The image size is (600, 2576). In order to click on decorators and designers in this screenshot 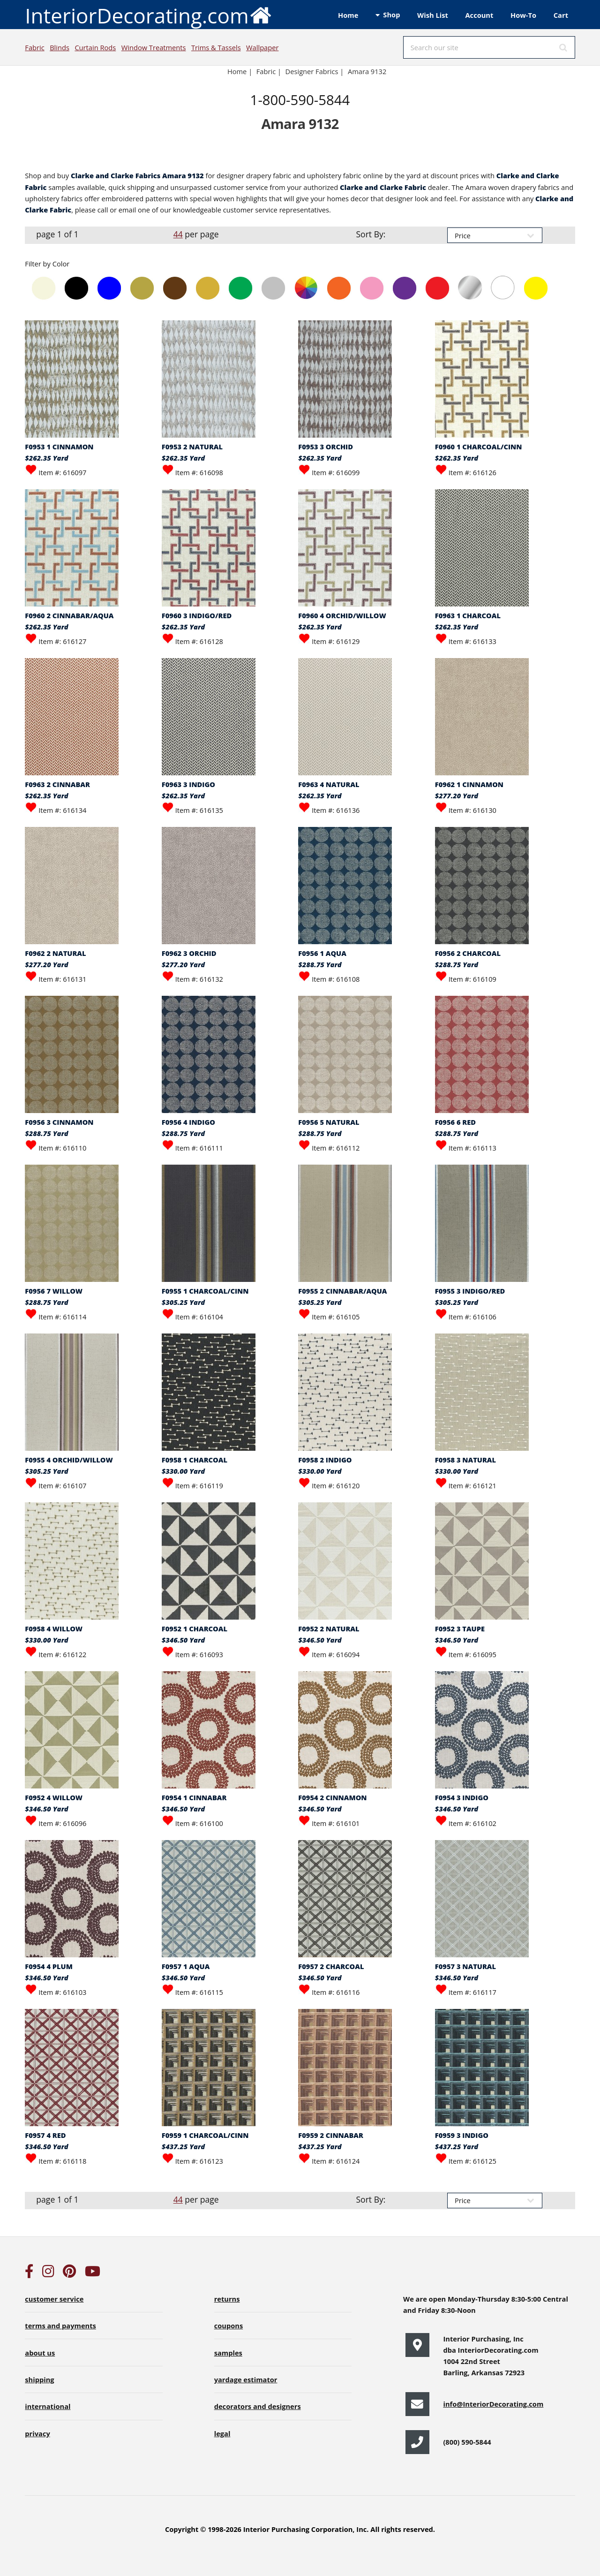, I will do `click(257, 2406)`.